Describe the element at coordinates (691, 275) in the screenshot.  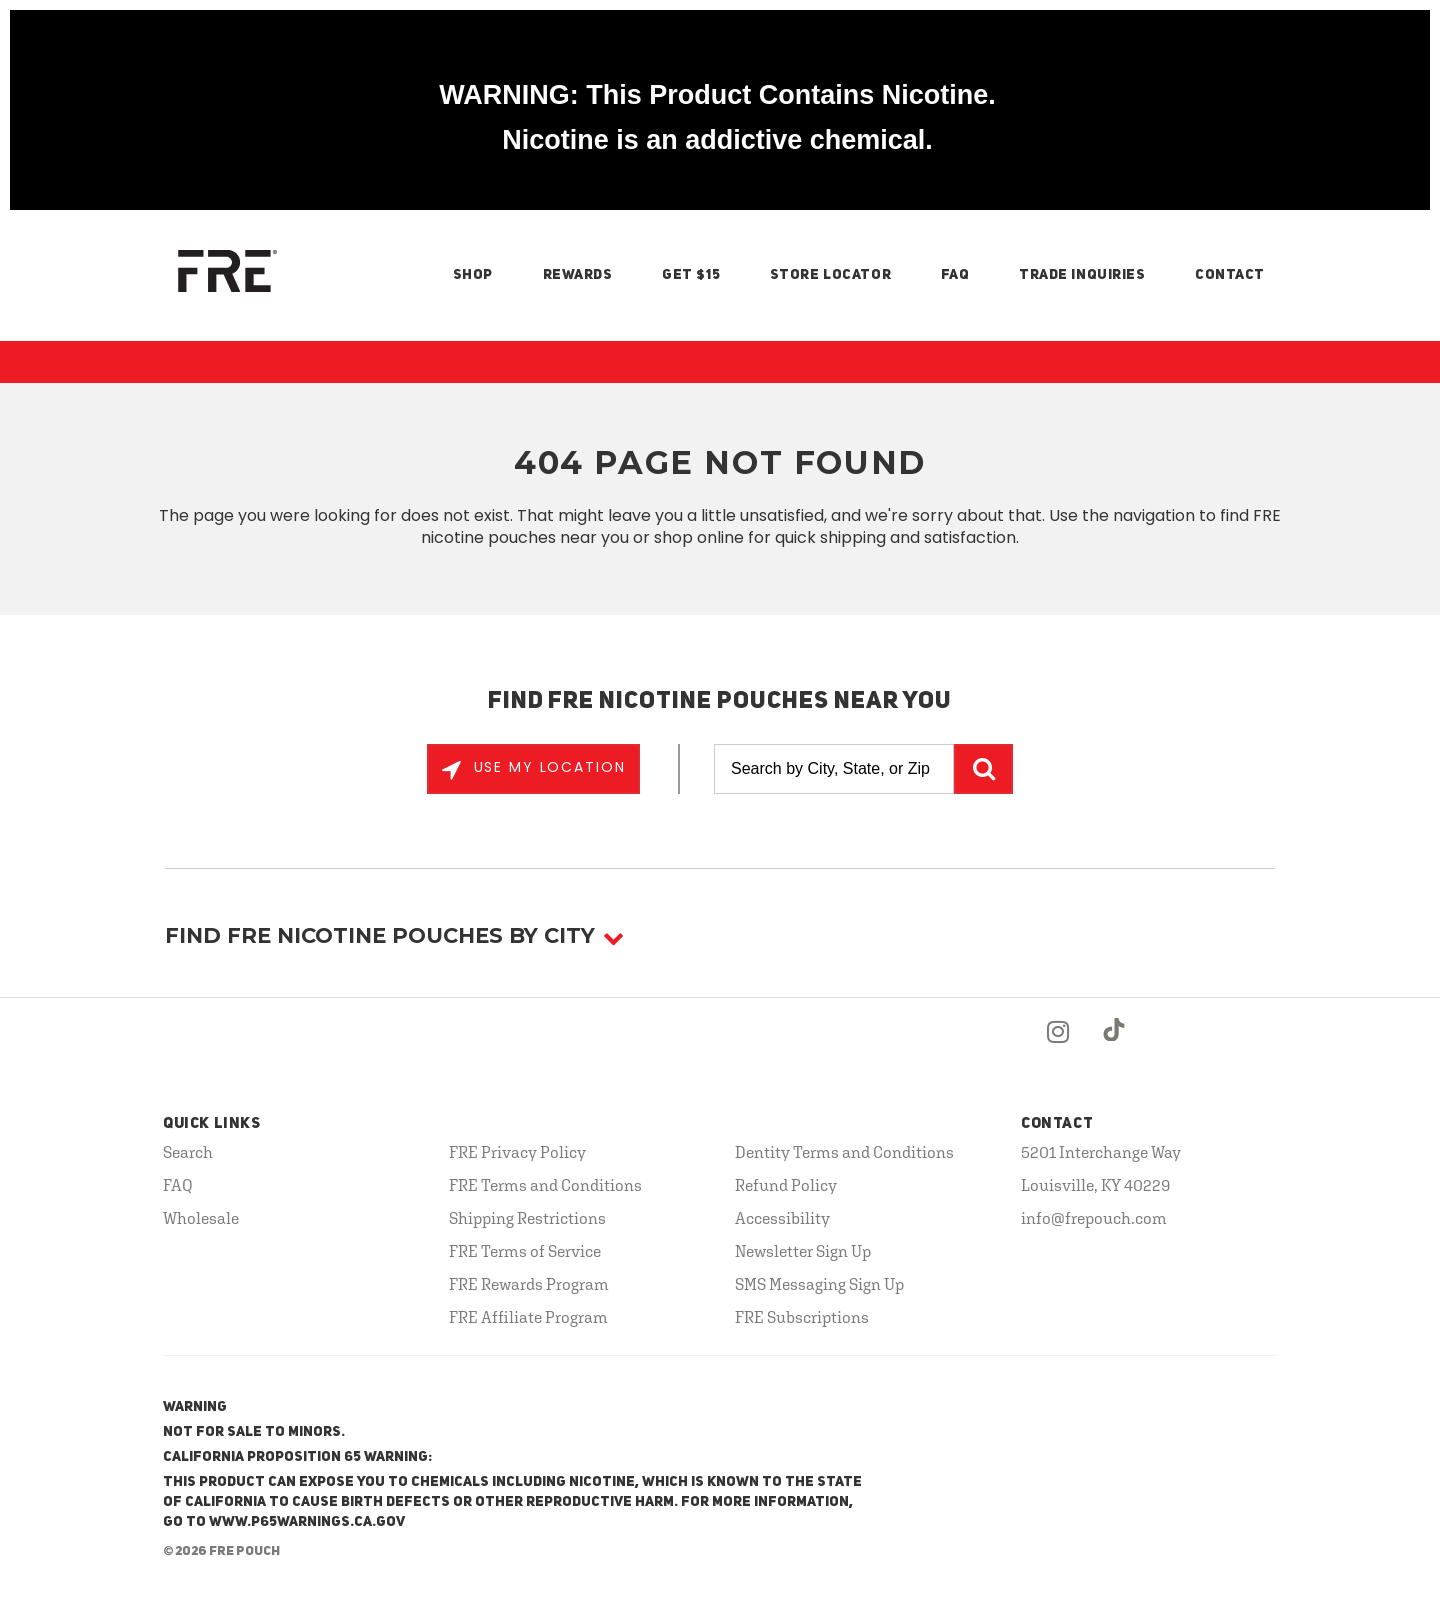
I see `Get $15` at that location.